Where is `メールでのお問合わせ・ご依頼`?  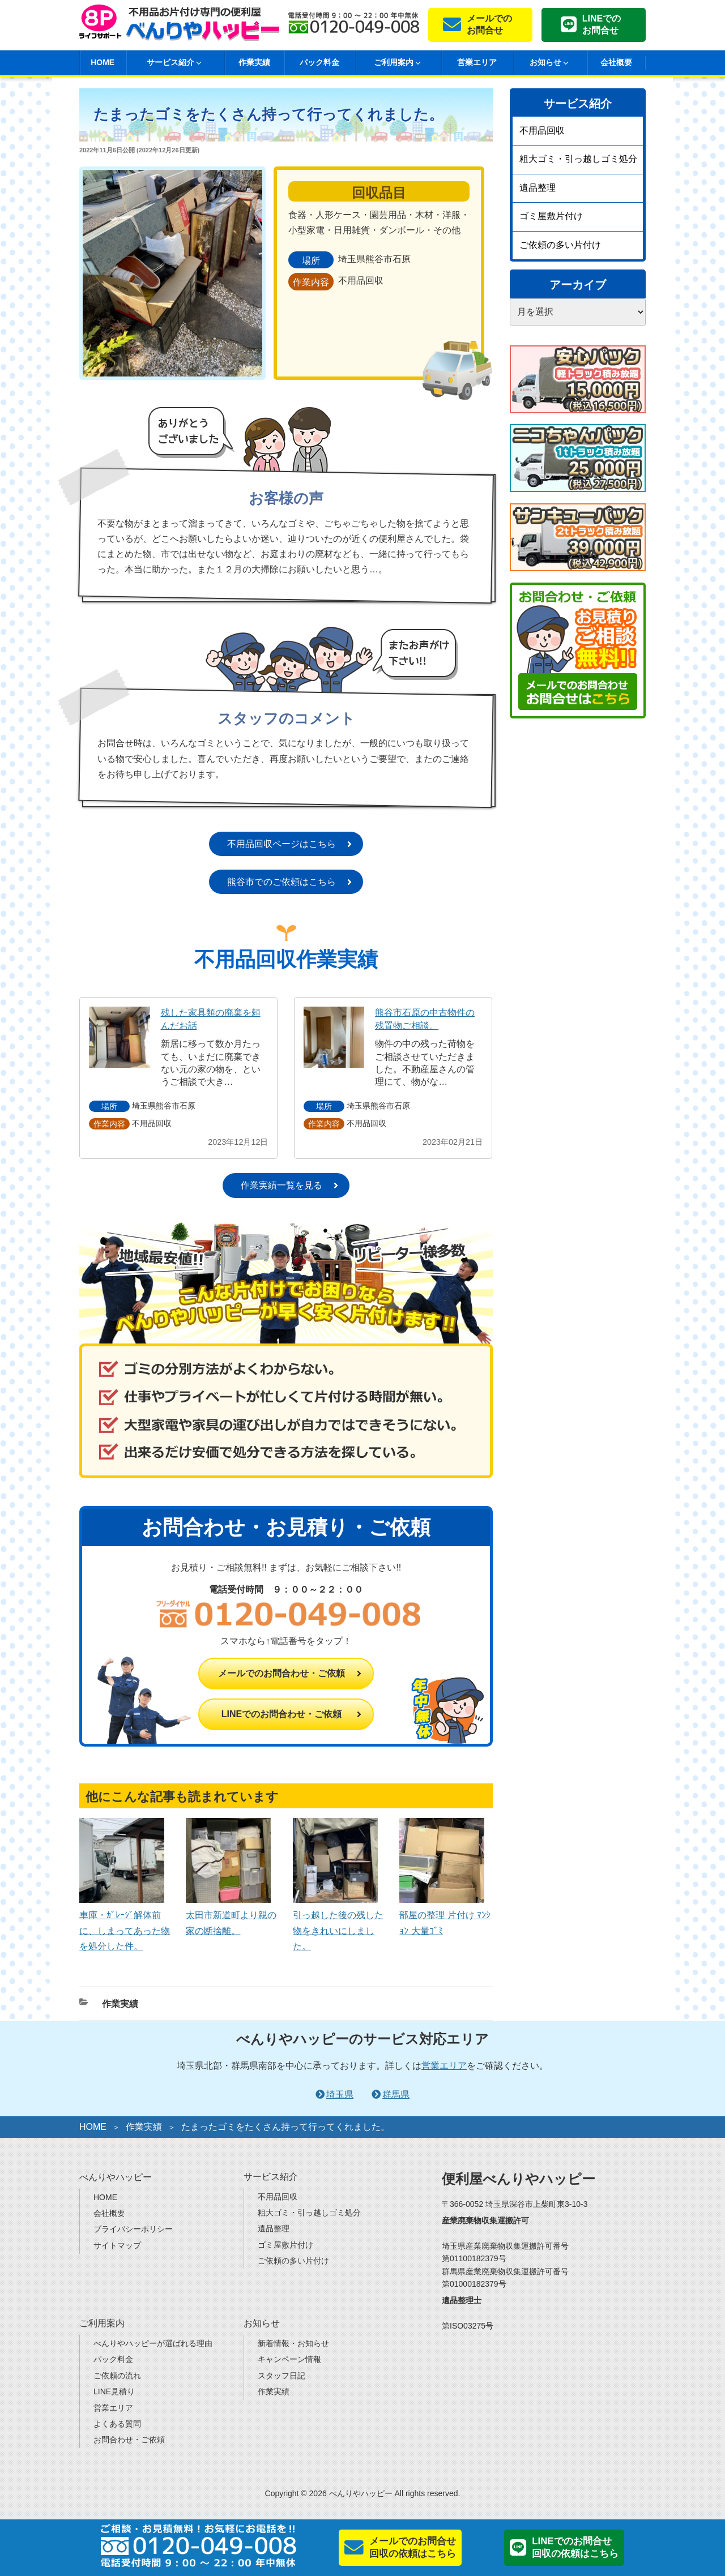
メールでのお問合わせ・ご依頼 is located at coordinates (281, 1673).